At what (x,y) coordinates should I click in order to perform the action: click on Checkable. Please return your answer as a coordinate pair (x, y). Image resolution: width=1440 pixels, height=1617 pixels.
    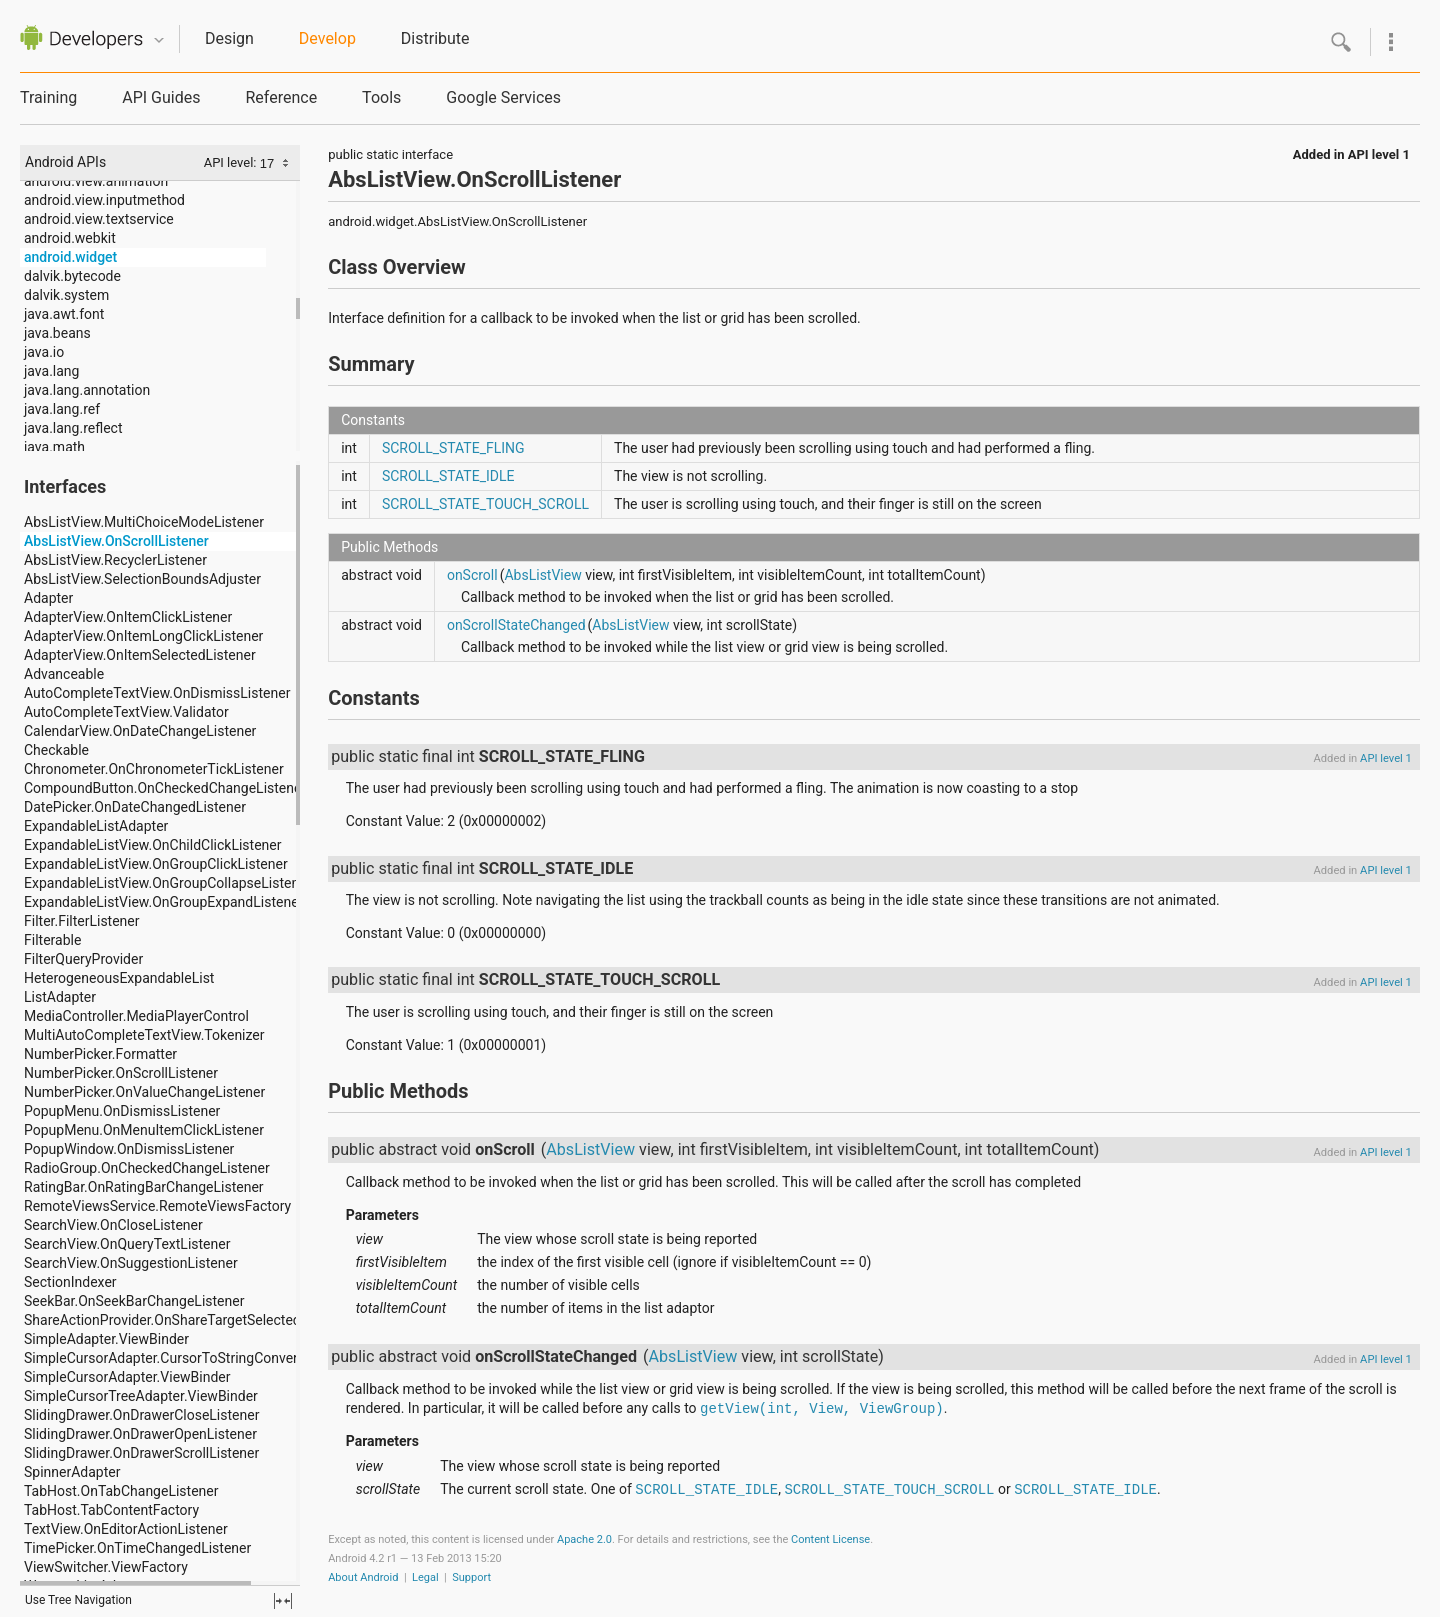
    Looking at the image, I should click on (56, 750).